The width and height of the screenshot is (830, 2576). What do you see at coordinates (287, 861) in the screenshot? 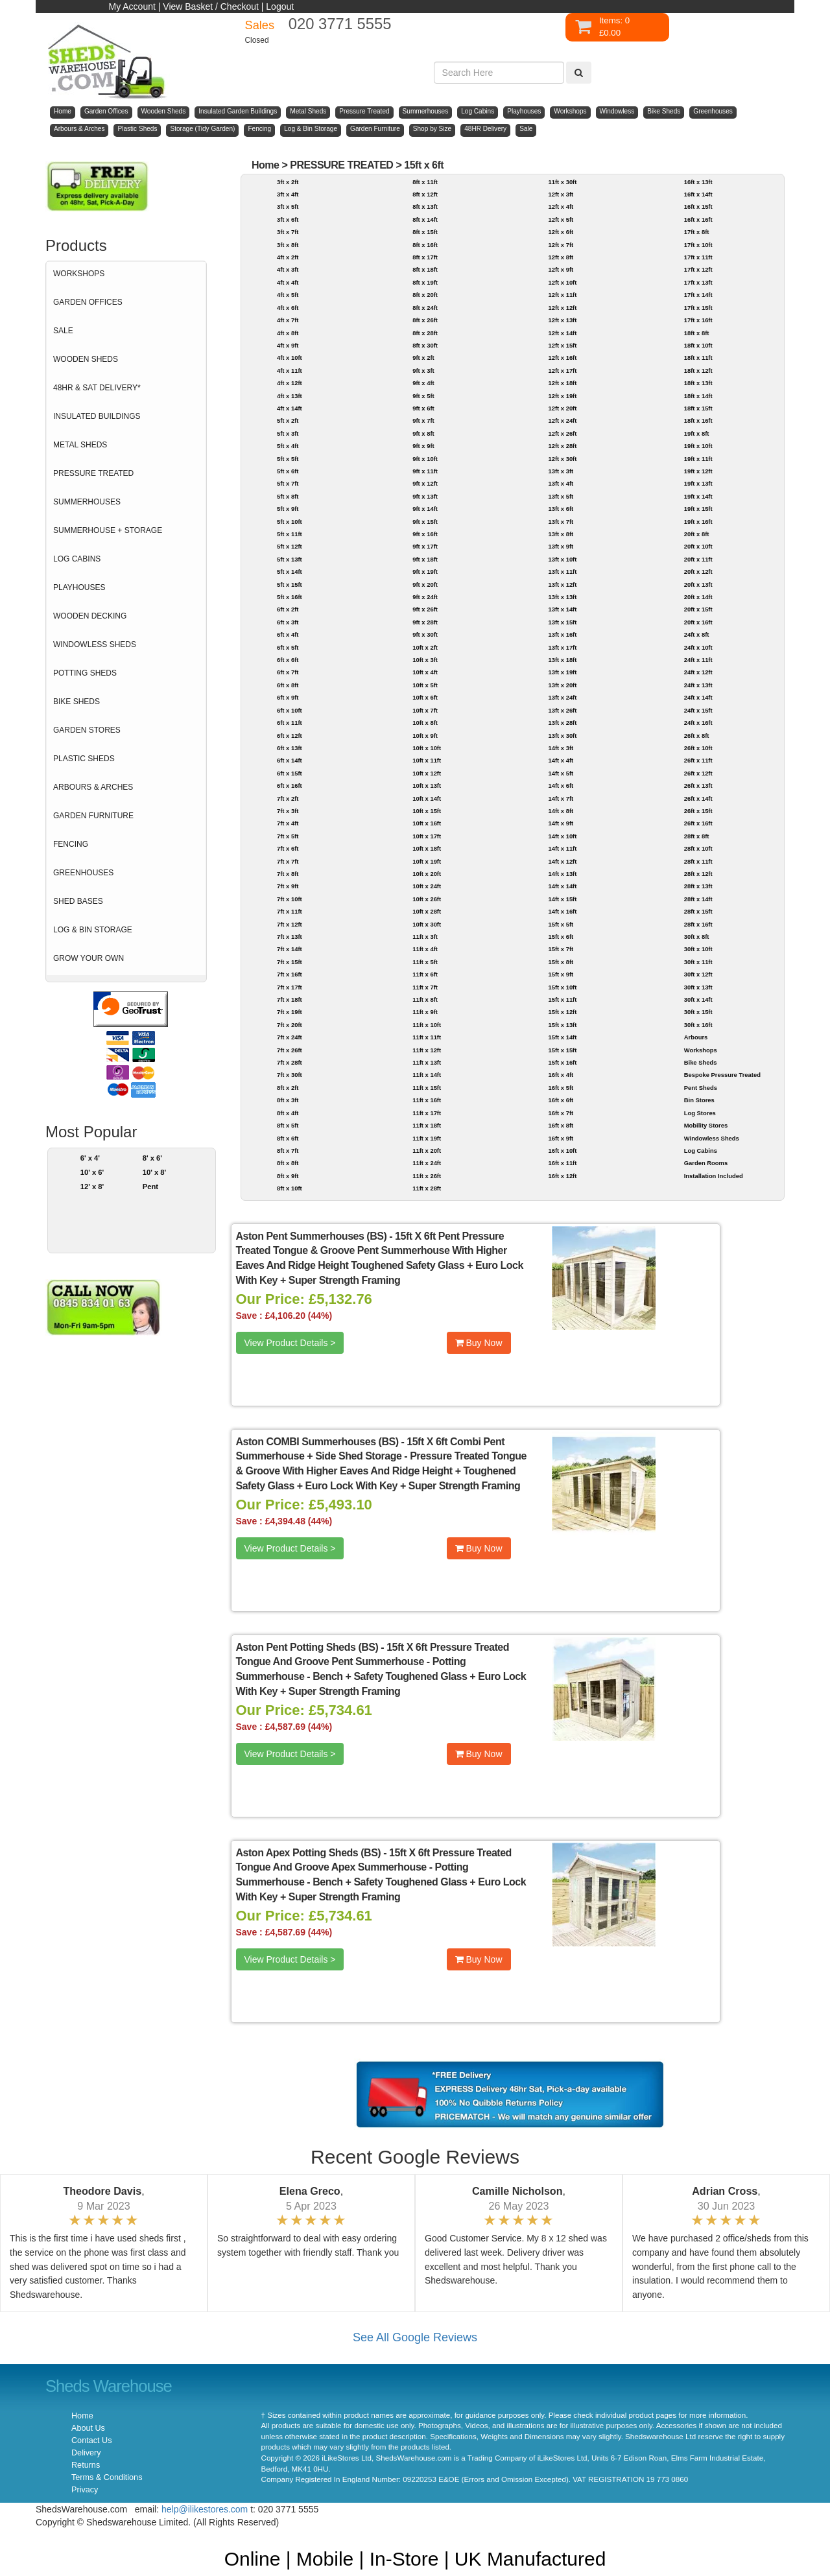
I see `7ft x 7ft` at bounding box center [287, 861].